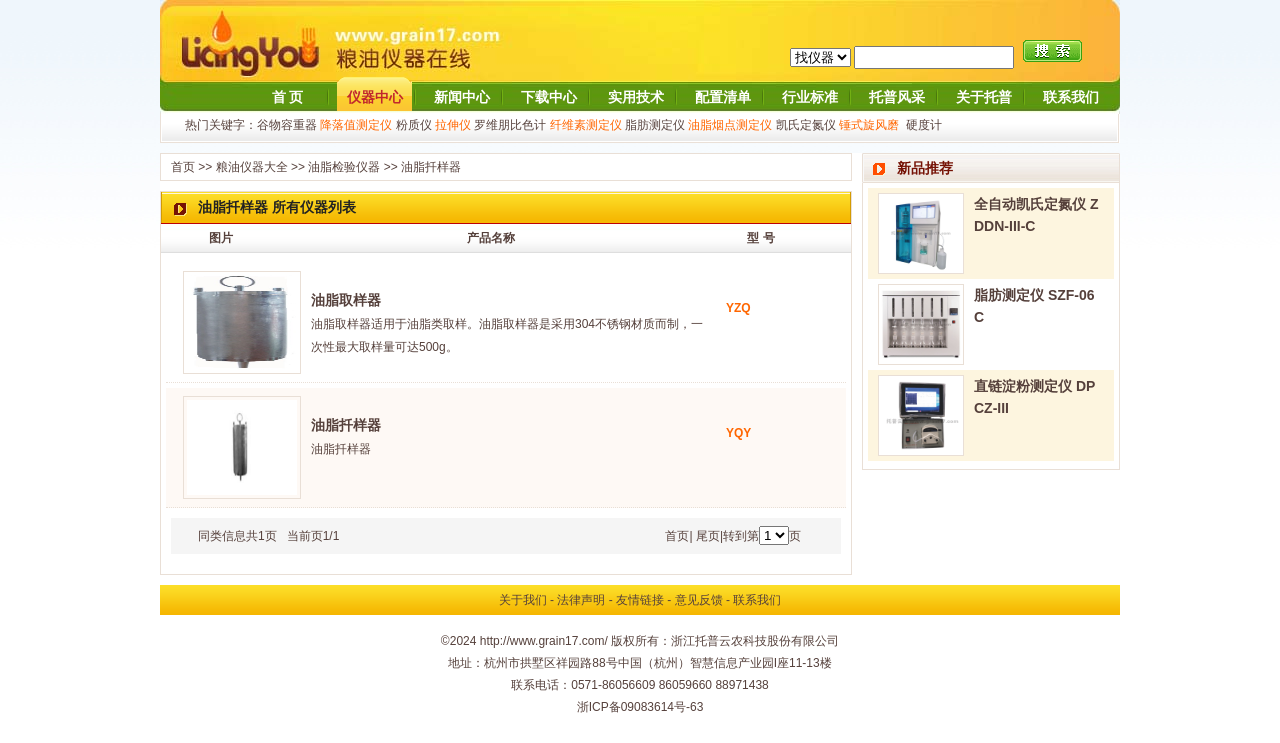  I want to click on 法律声明, so click(581, 600).